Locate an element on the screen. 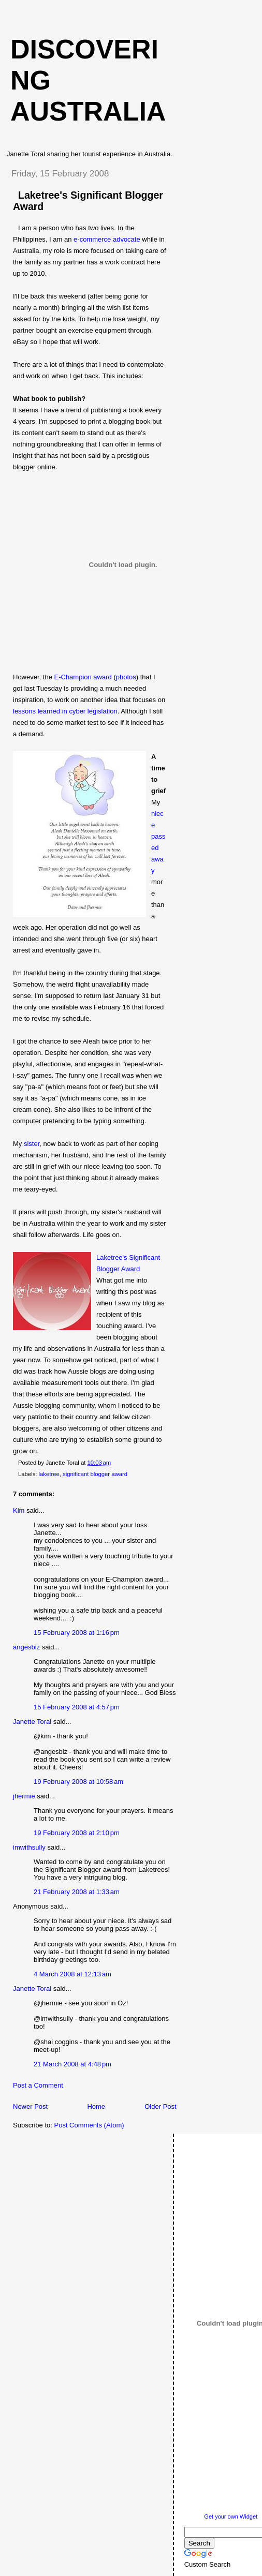  significant blogger award is located at coordinates (95, 1474).